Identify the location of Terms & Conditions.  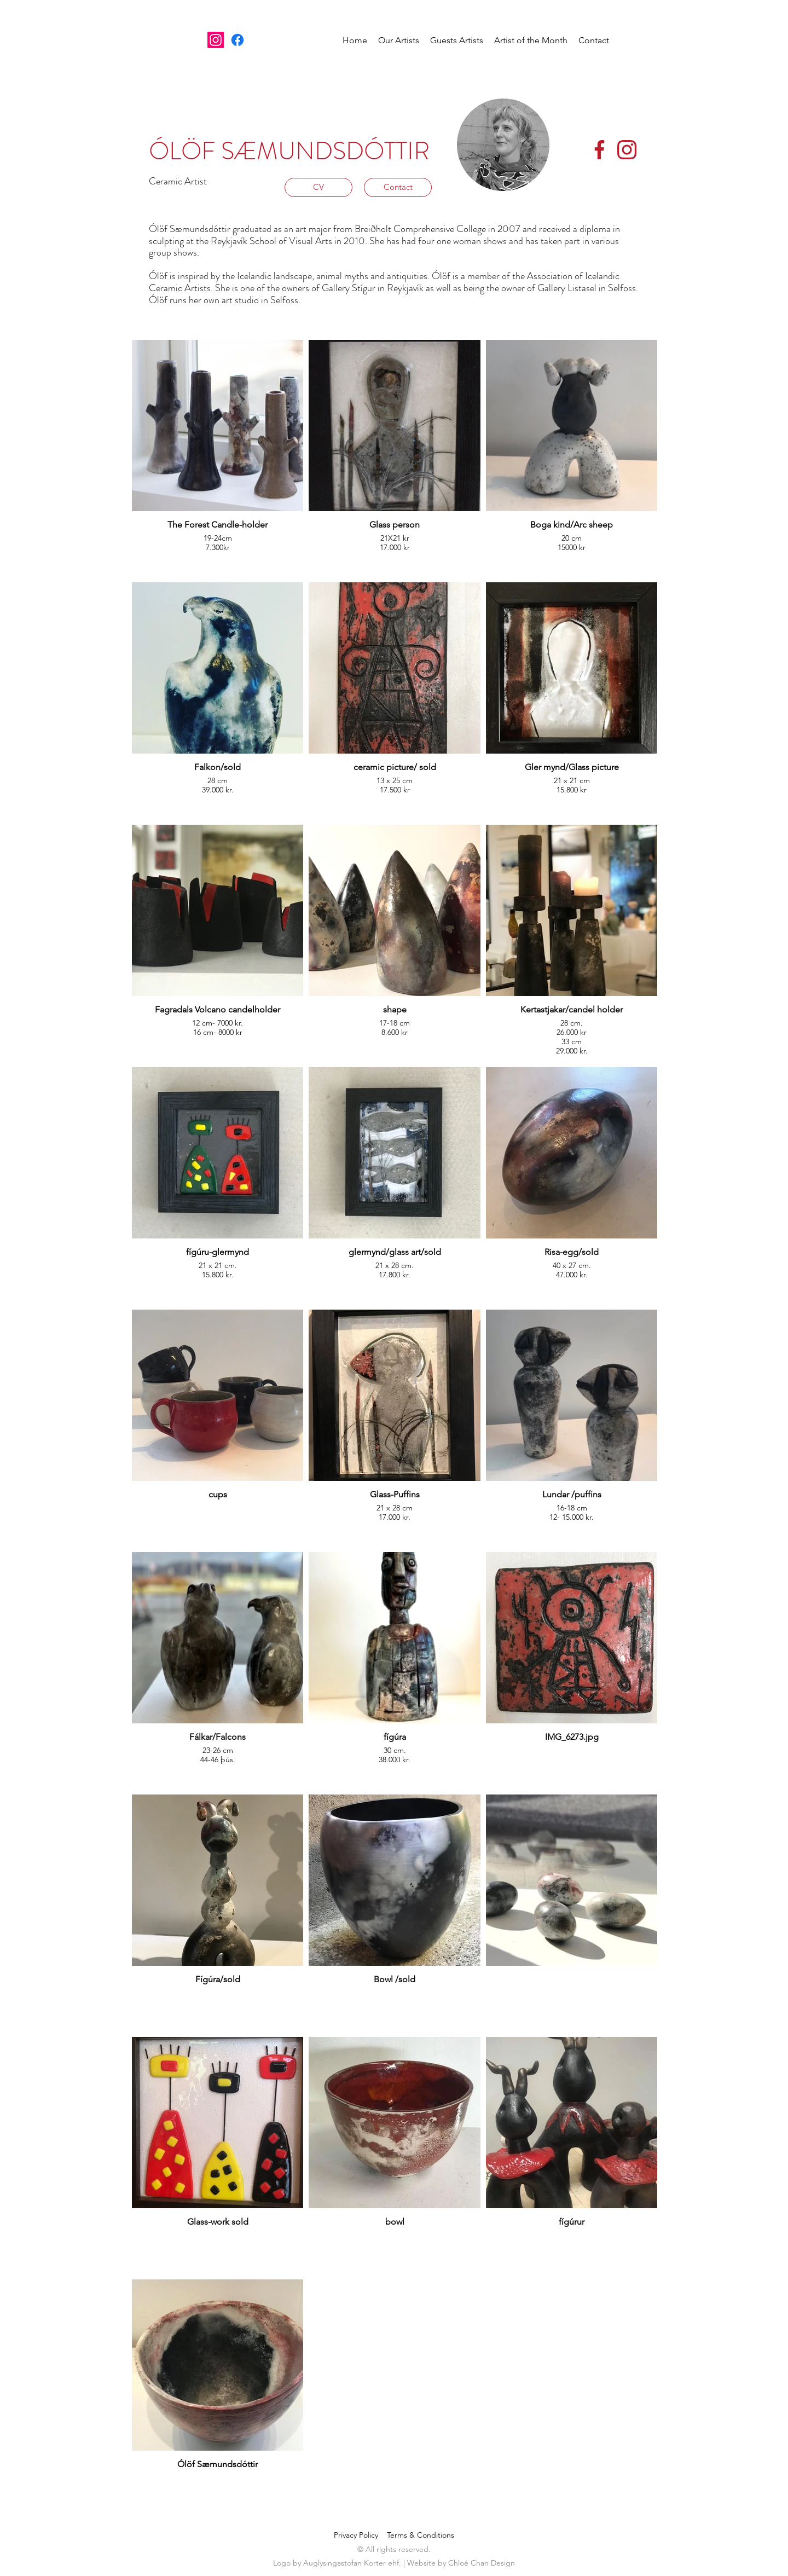
(420, 2535).